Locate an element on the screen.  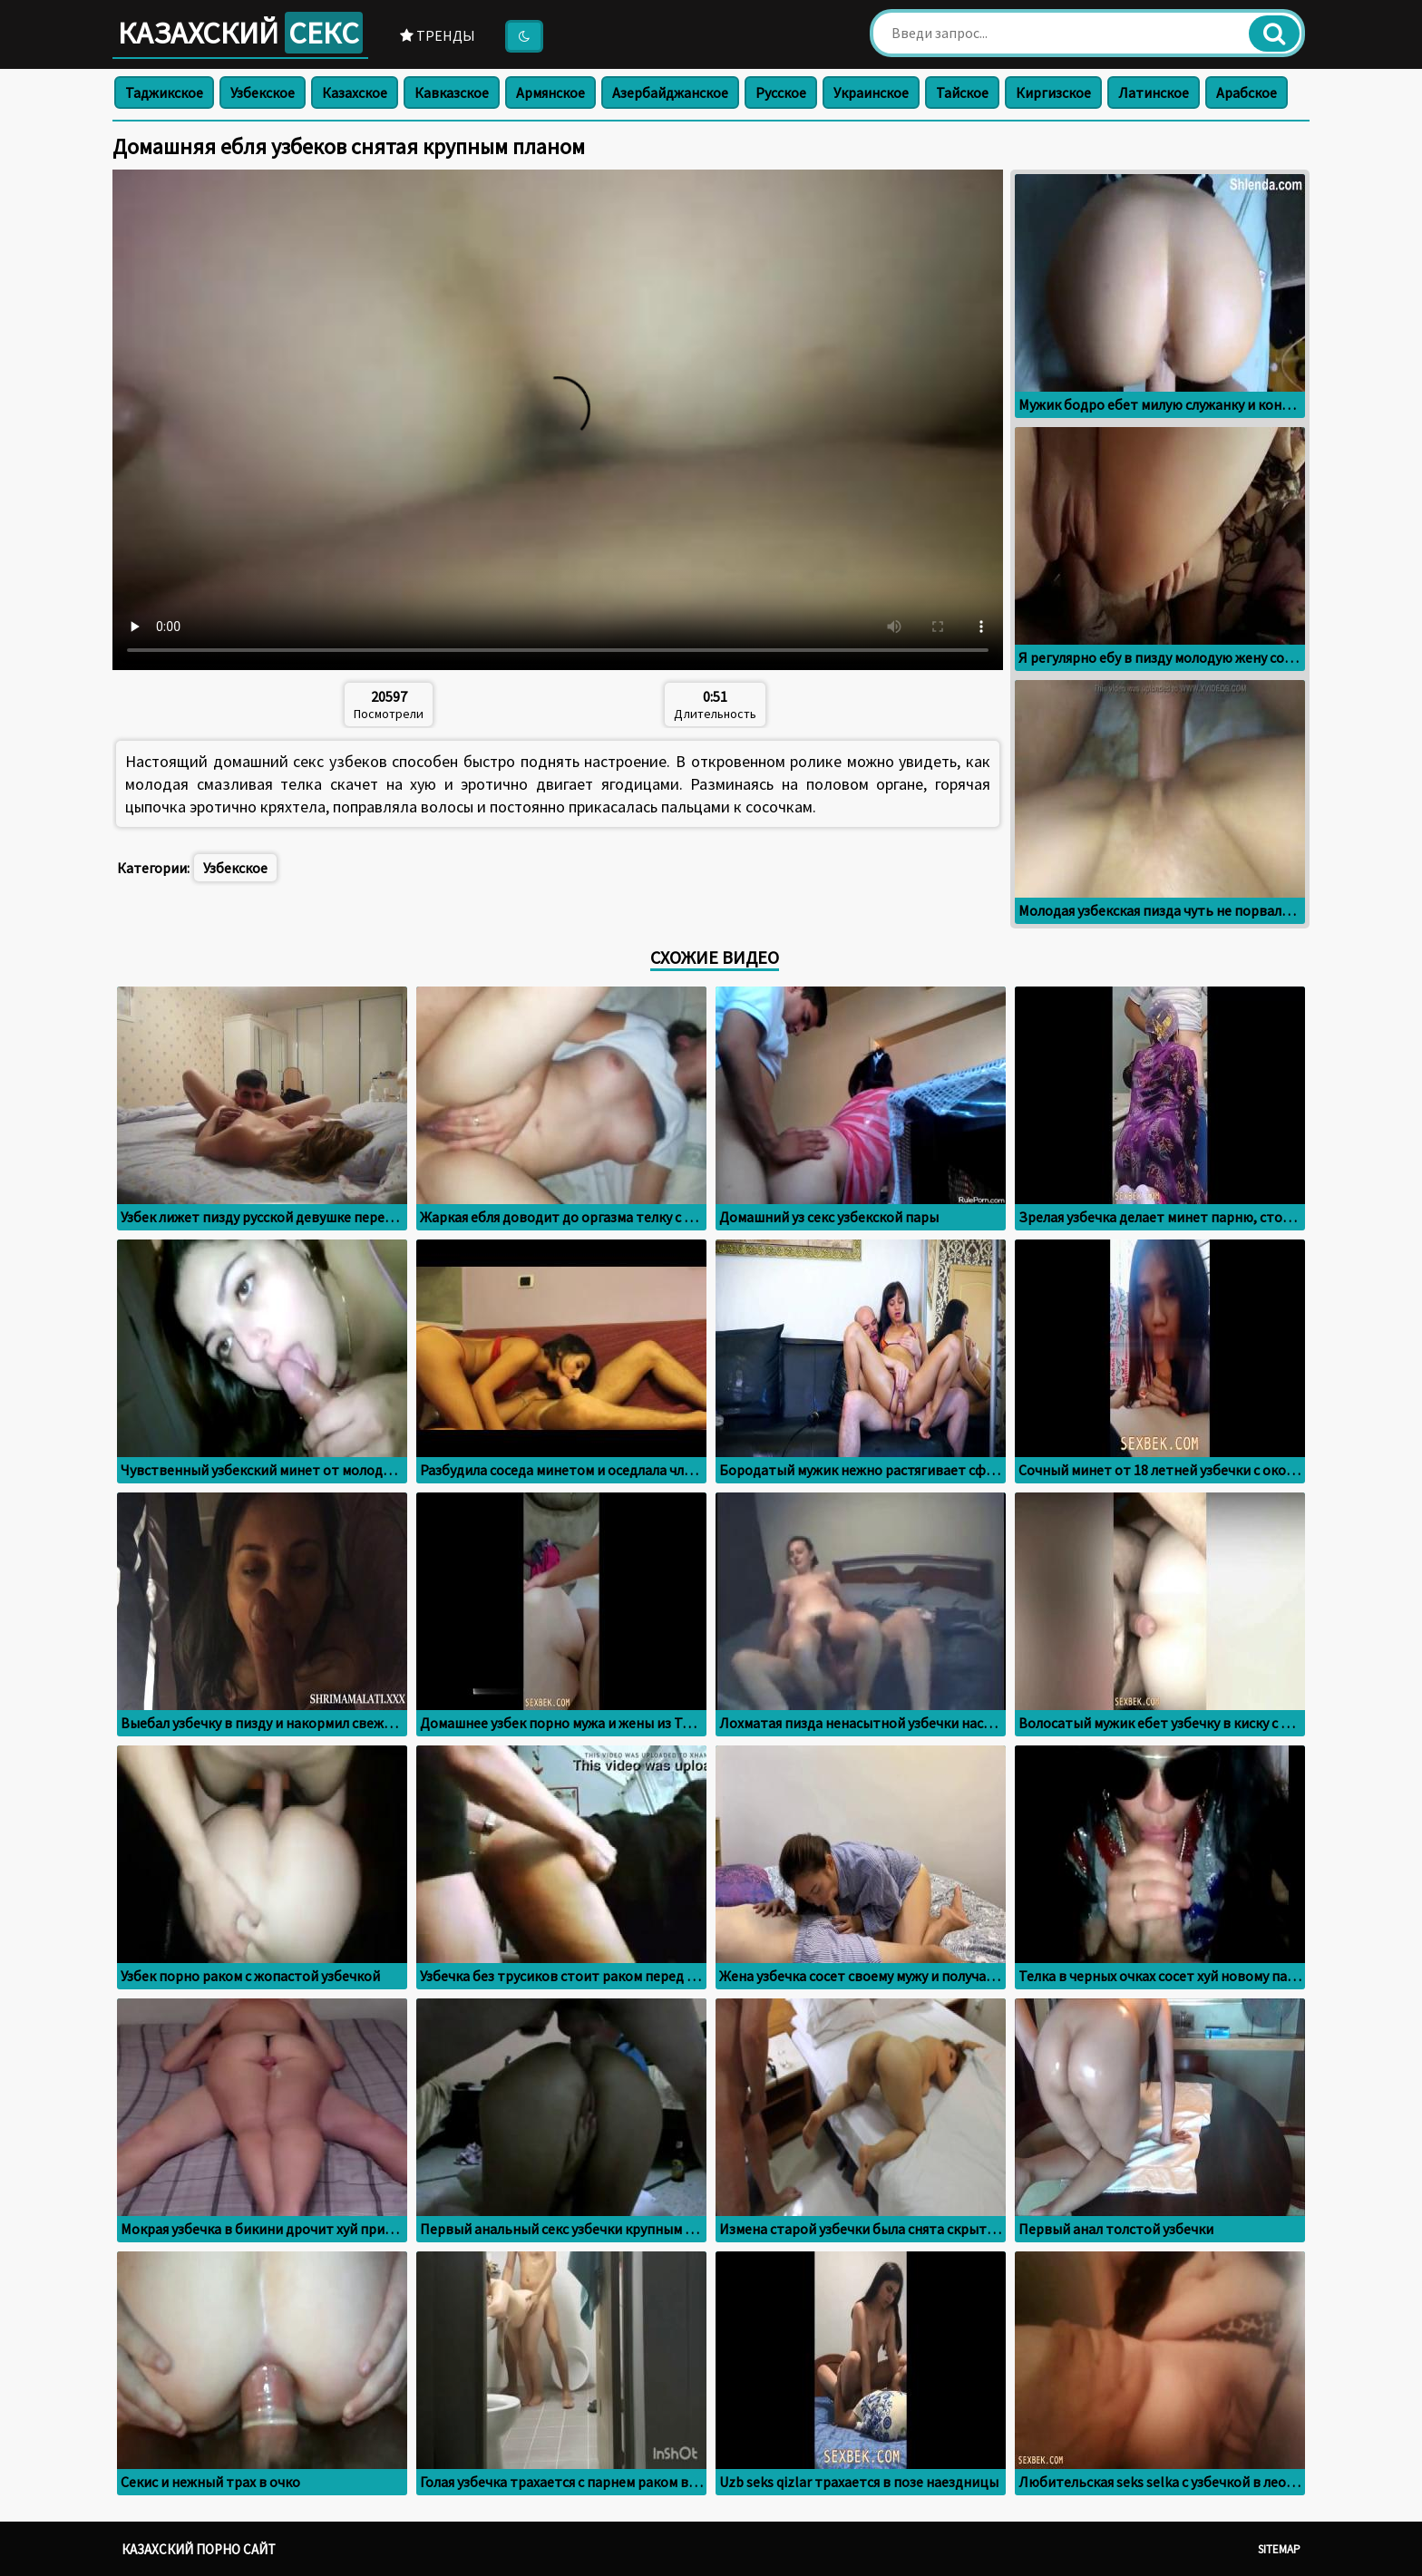
Казахский порно сайт is located at coordinates (199, 2549).